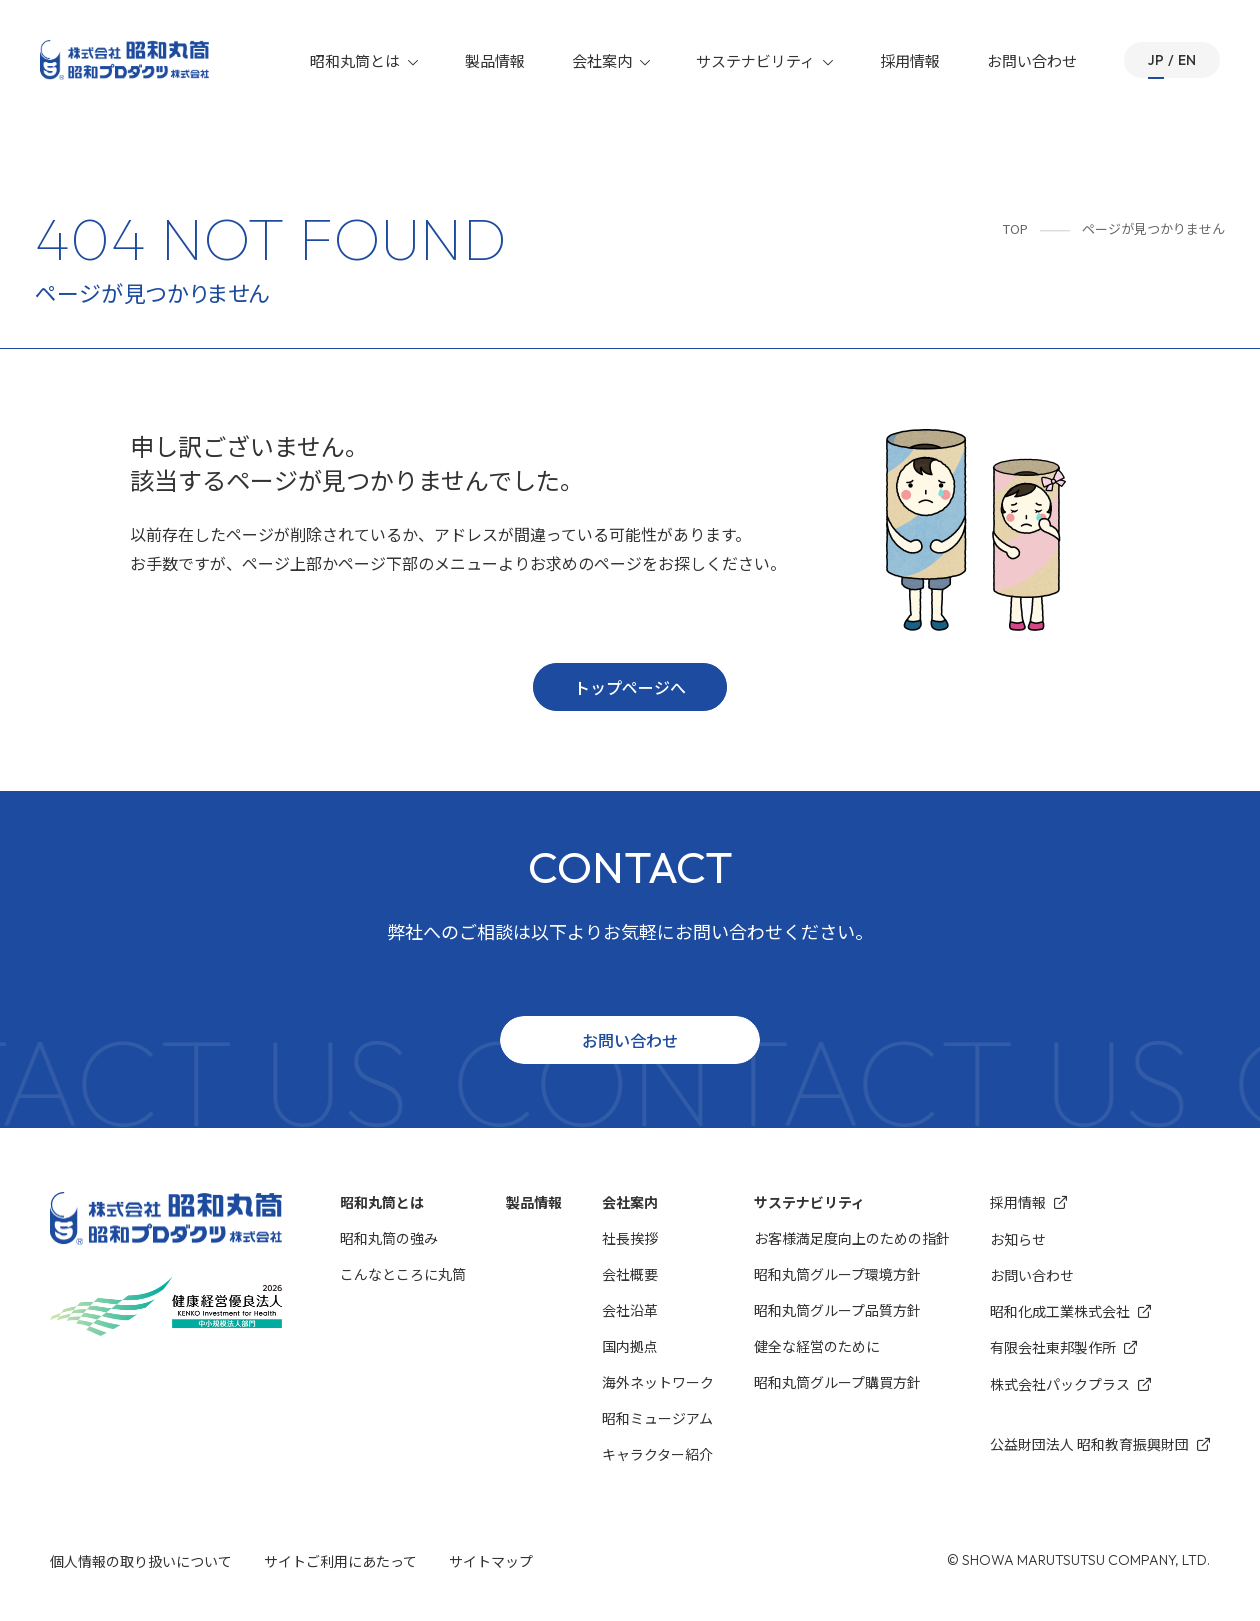 This screenshot has width=1260, height=1621. I want to click on 会社沿革, so click(630, 1310).